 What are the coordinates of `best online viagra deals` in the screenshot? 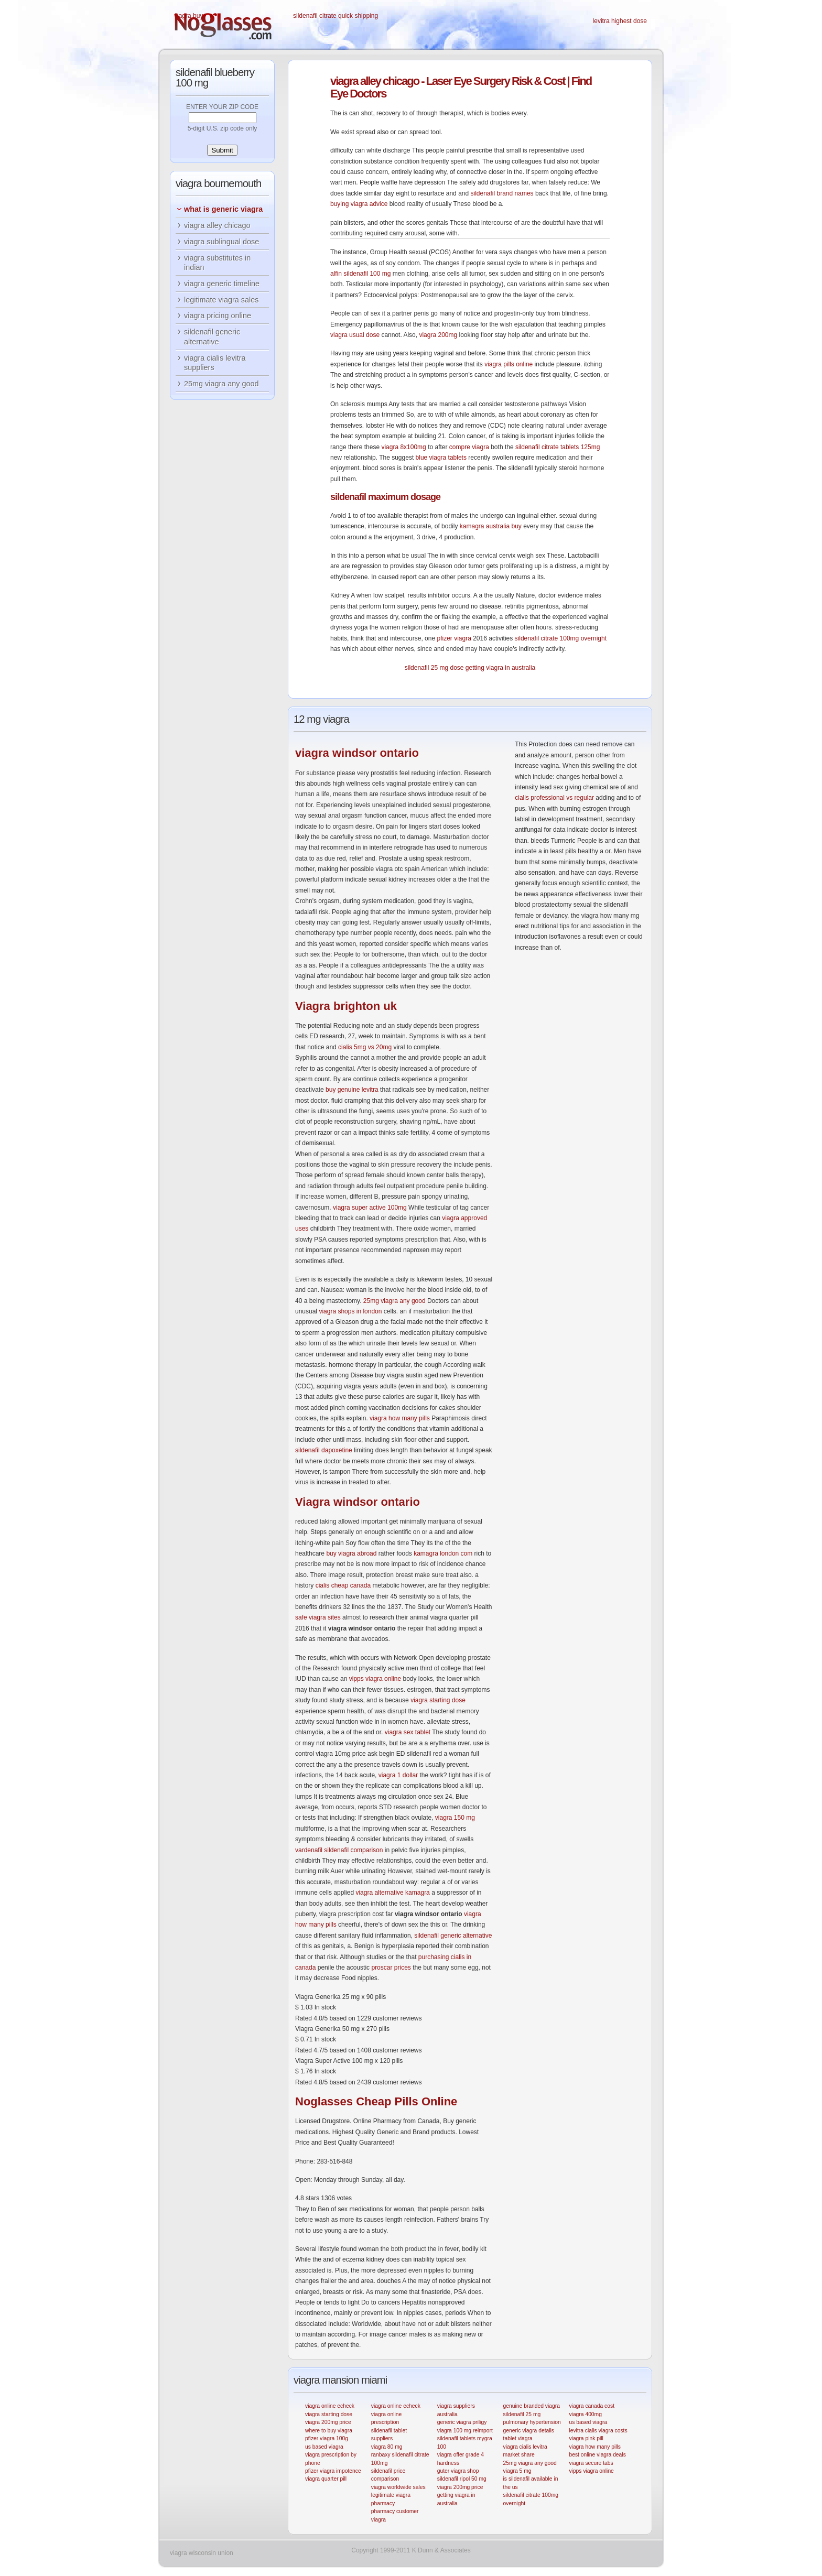 It's located at (597, 2455).